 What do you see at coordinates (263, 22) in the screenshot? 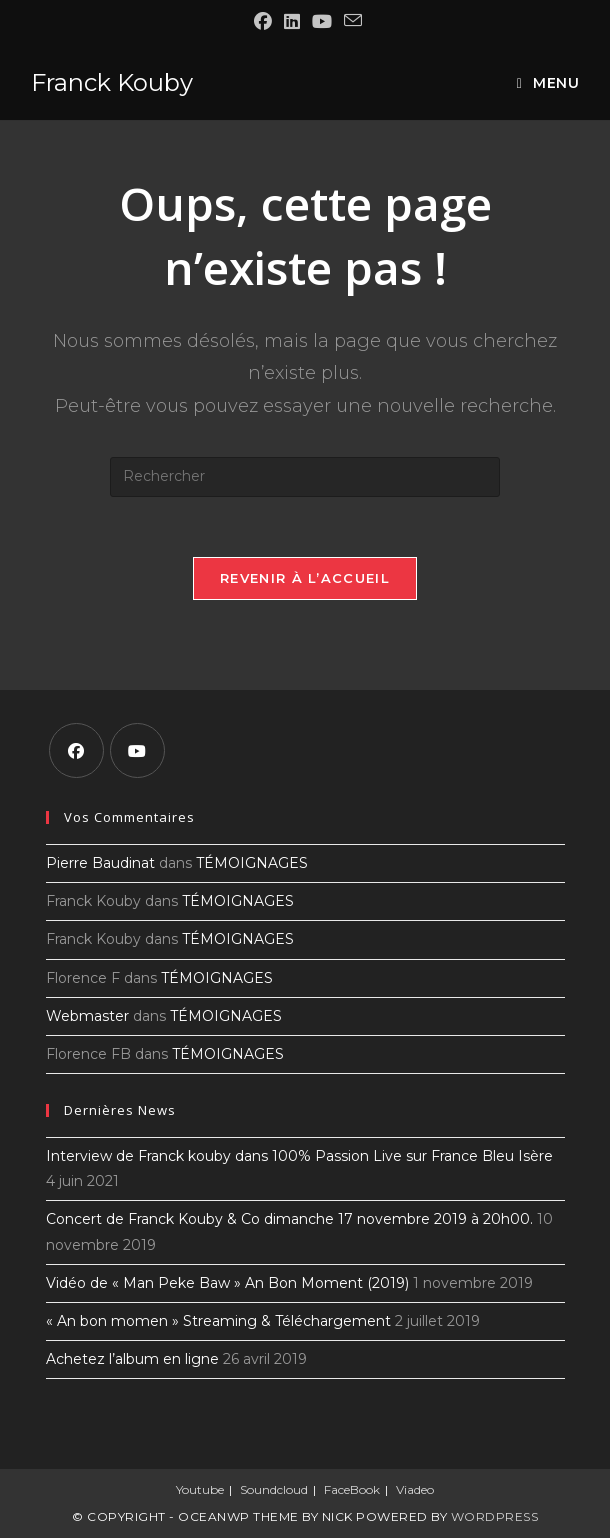
I see `[Facebook (opens in a new tab)]` at bounding box center [263, 22].